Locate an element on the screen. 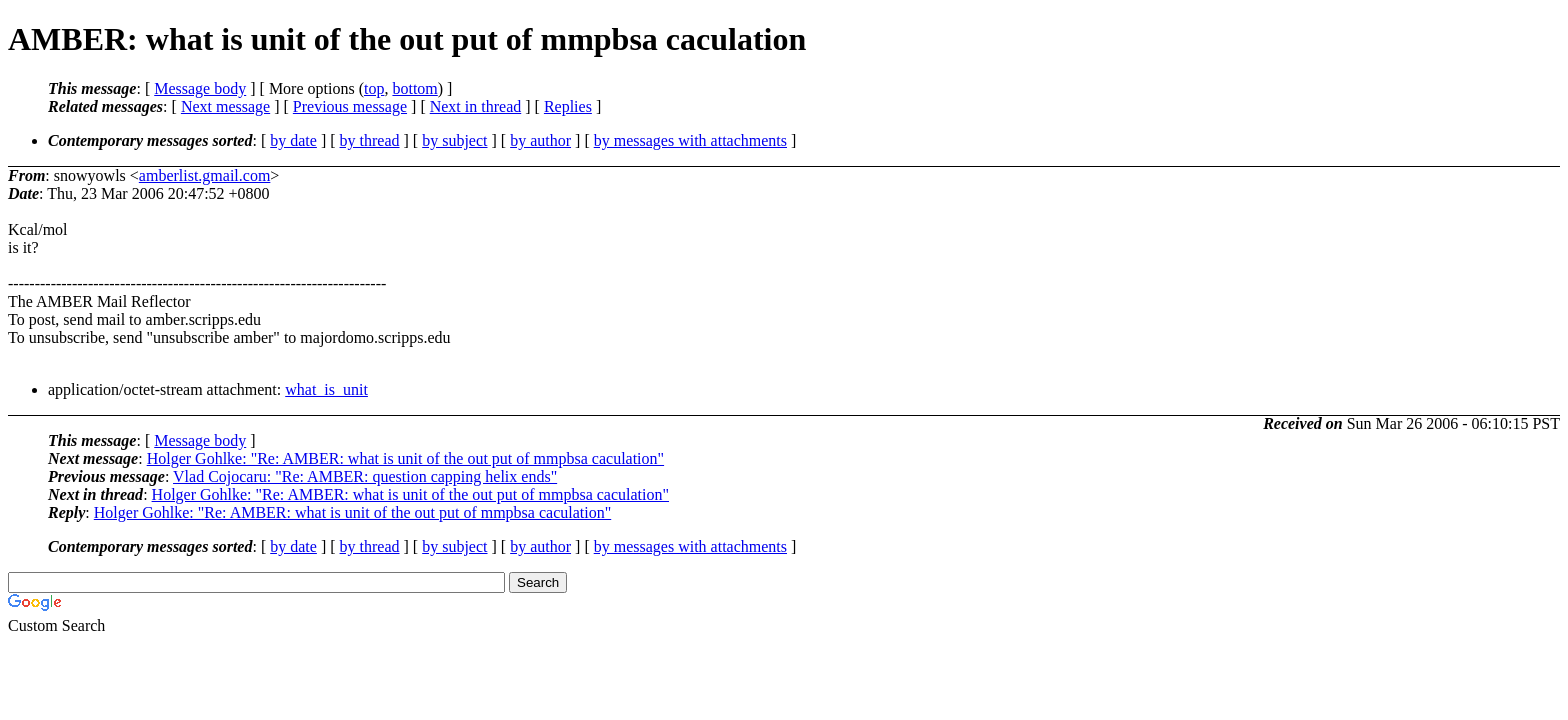 The width and height of the screenshot is (1568, 720). Vlad Cojocaru: "Re: AMBER: question capping helix ends" is located at coordinates (365, 476).